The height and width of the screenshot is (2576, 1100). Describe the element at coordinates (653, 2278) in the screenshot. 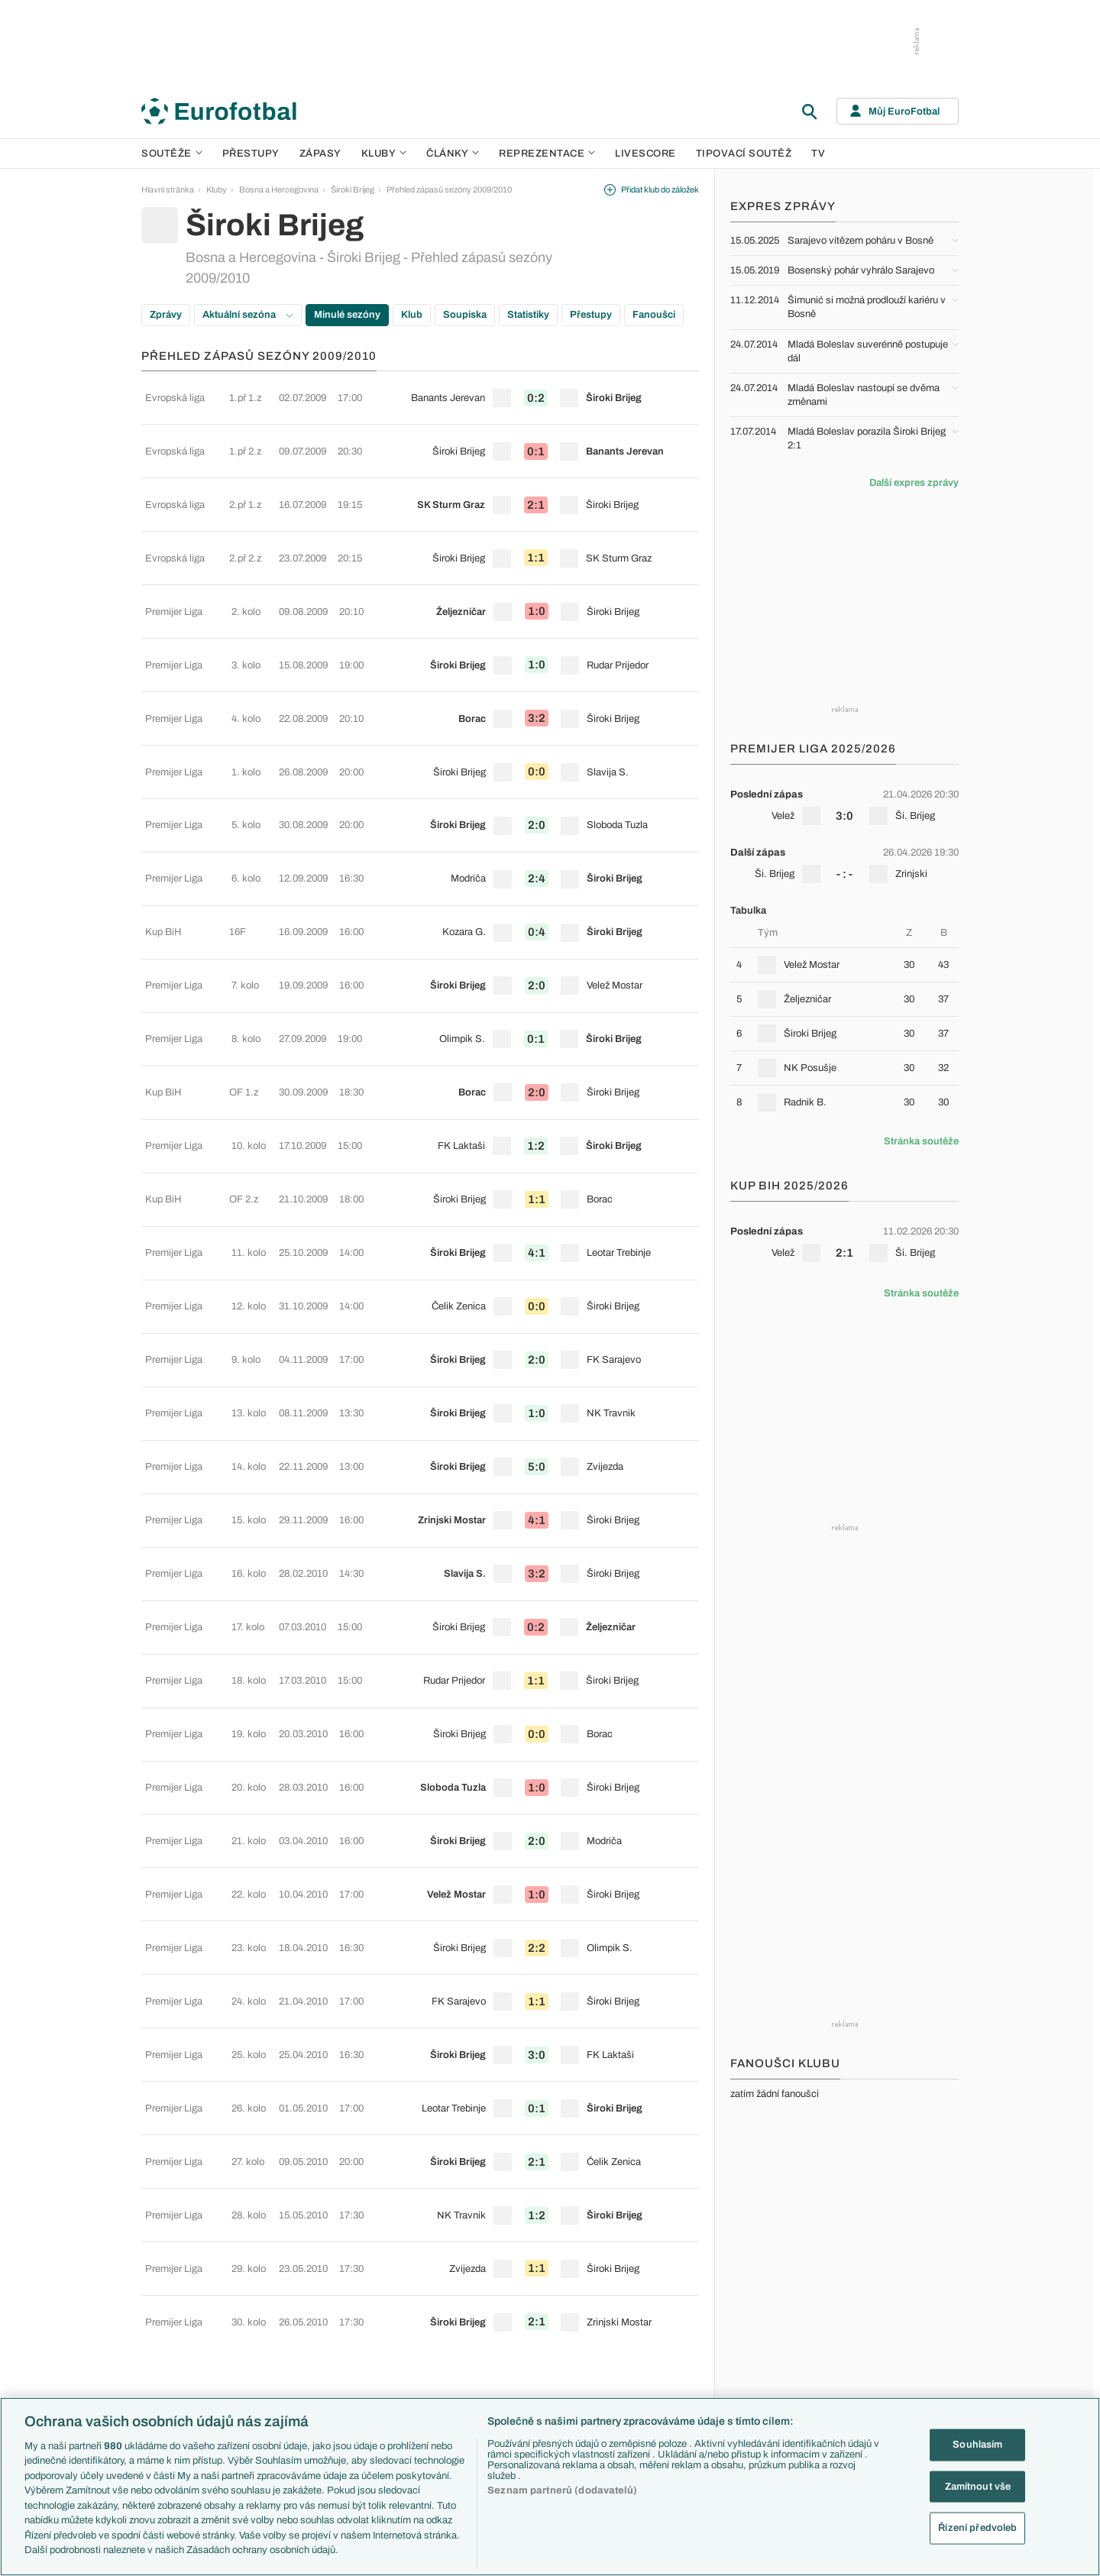

I see `Previews` at that location.